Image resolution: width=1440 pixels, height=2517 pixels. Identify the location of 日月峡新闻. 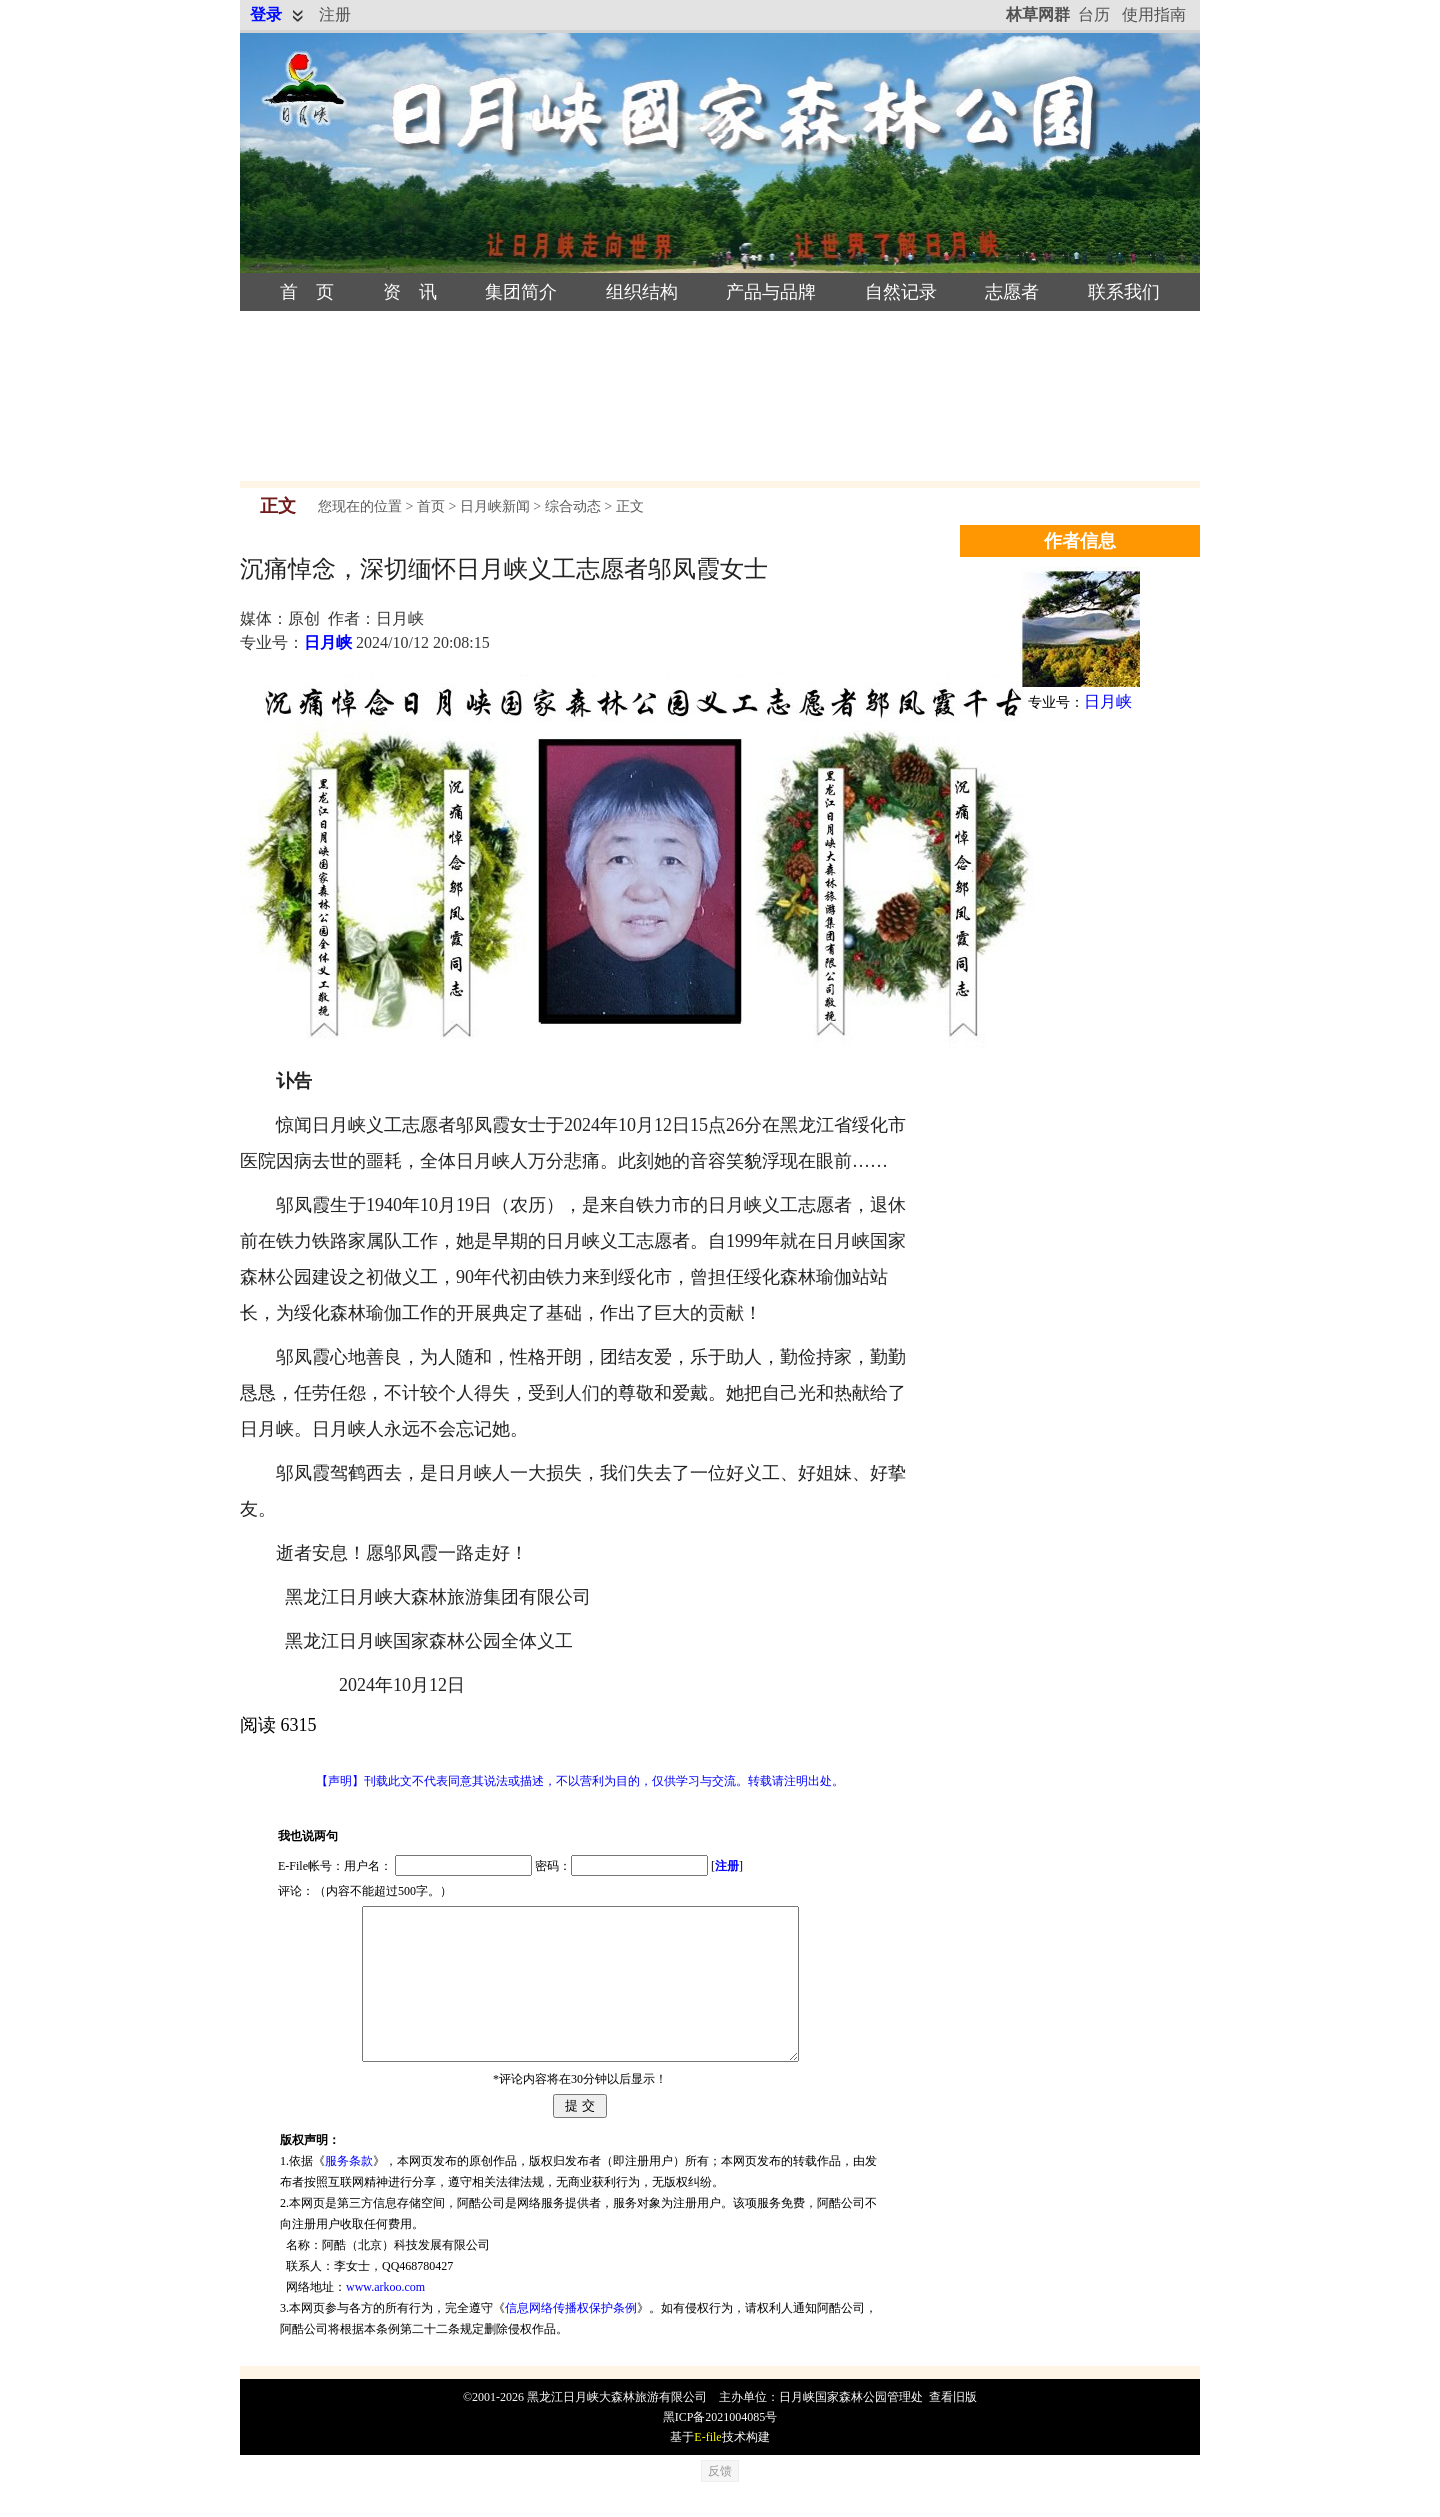
(495, 506).